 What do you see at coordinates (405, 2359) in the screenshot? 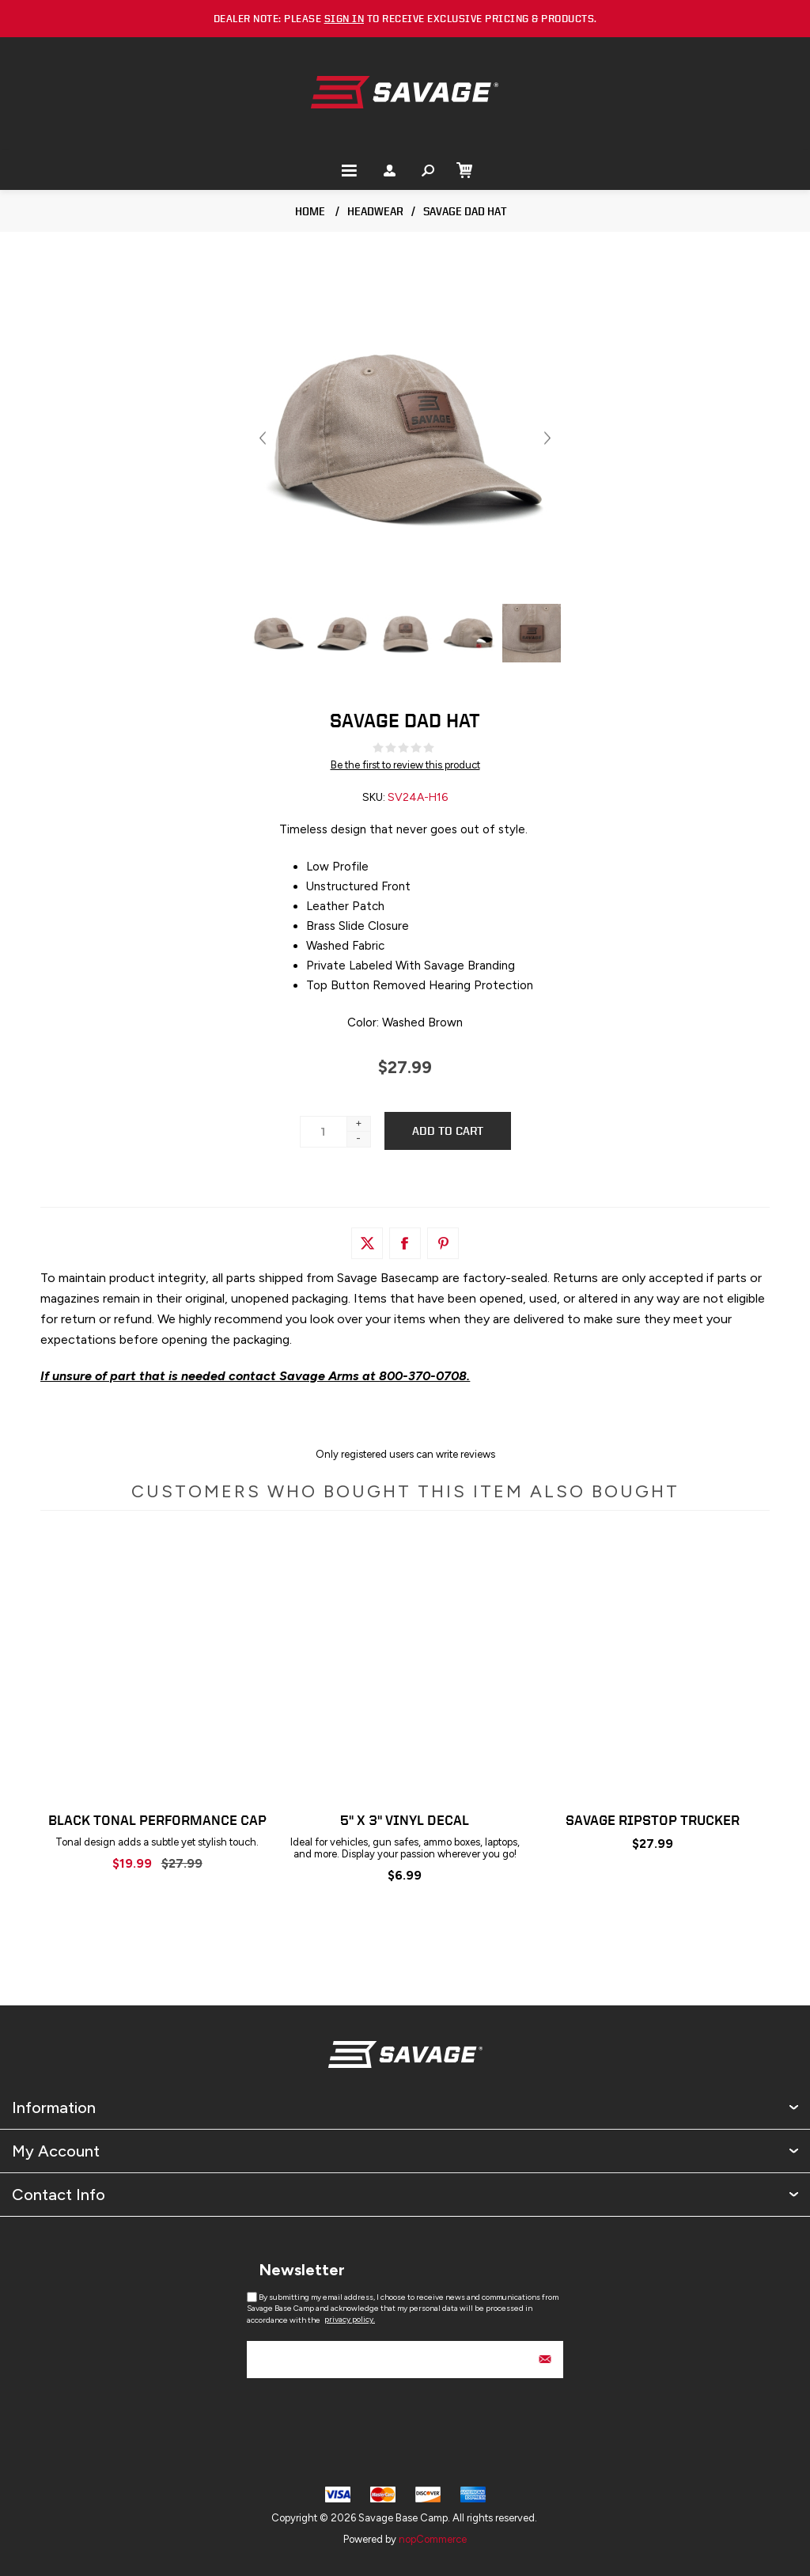
I see `[Sign up for our newsletter]` at bounding box center [405, 2359].